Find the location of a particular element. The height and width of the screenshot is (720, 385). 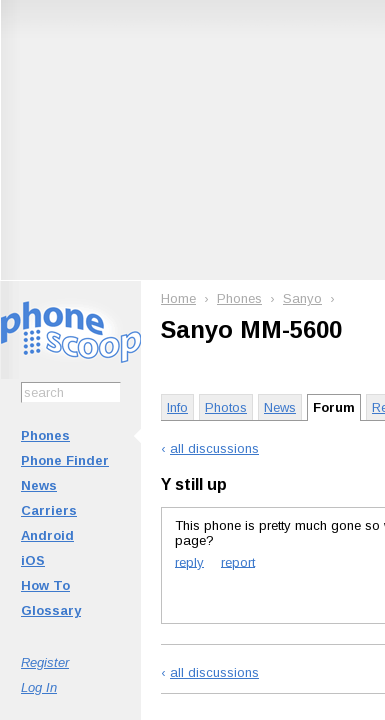

Info is located at coordinates (177, 407).